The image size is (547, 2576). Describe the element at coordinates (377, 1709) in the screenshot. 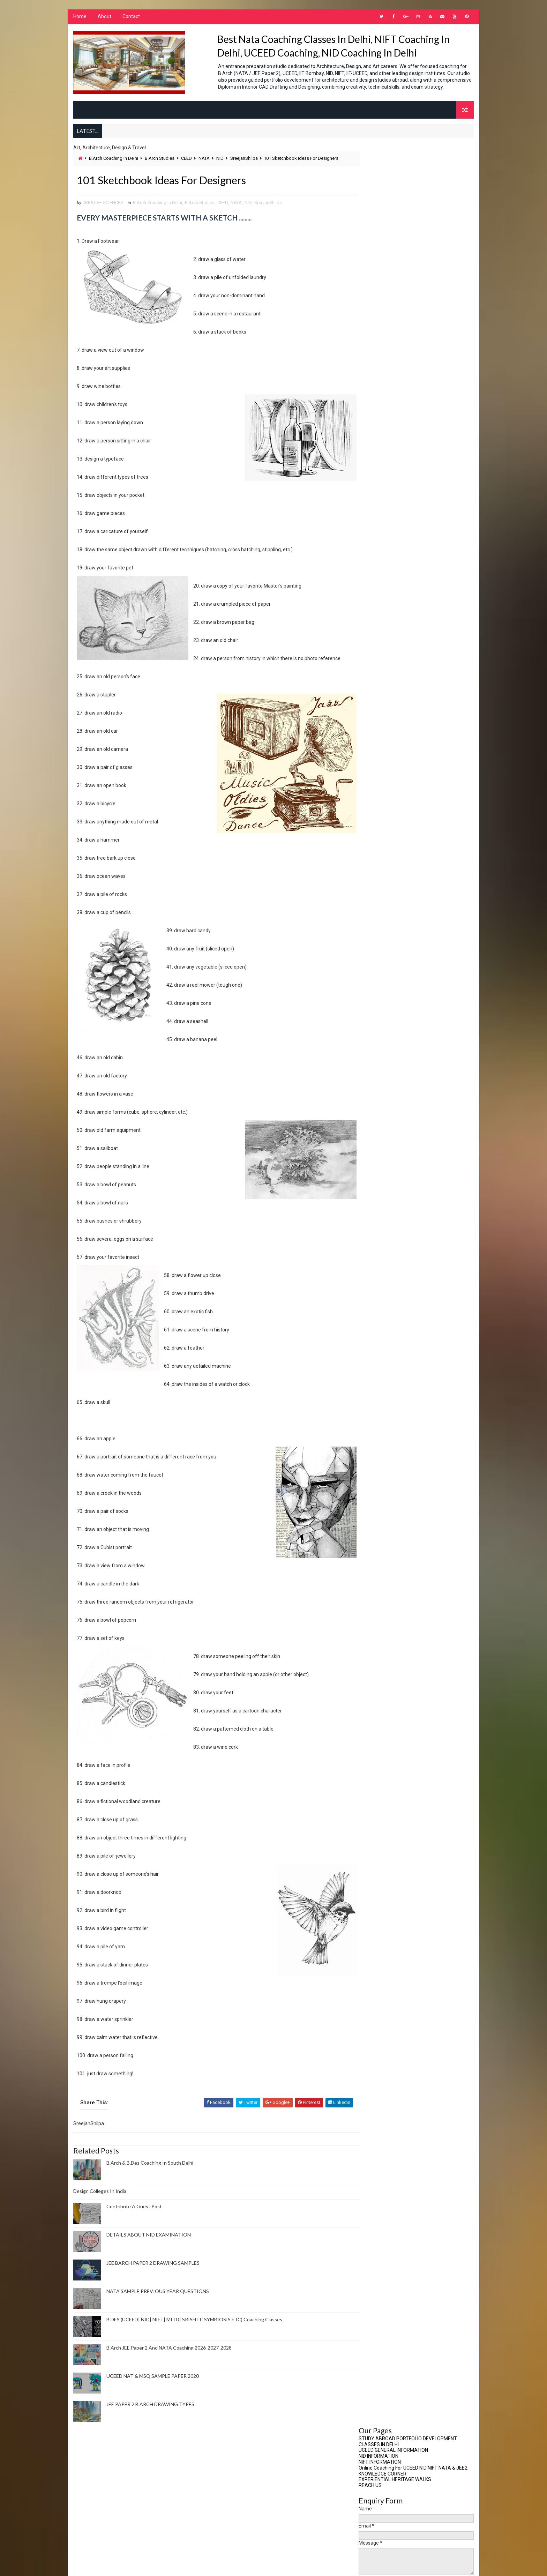

I see `Meditation` at that location.